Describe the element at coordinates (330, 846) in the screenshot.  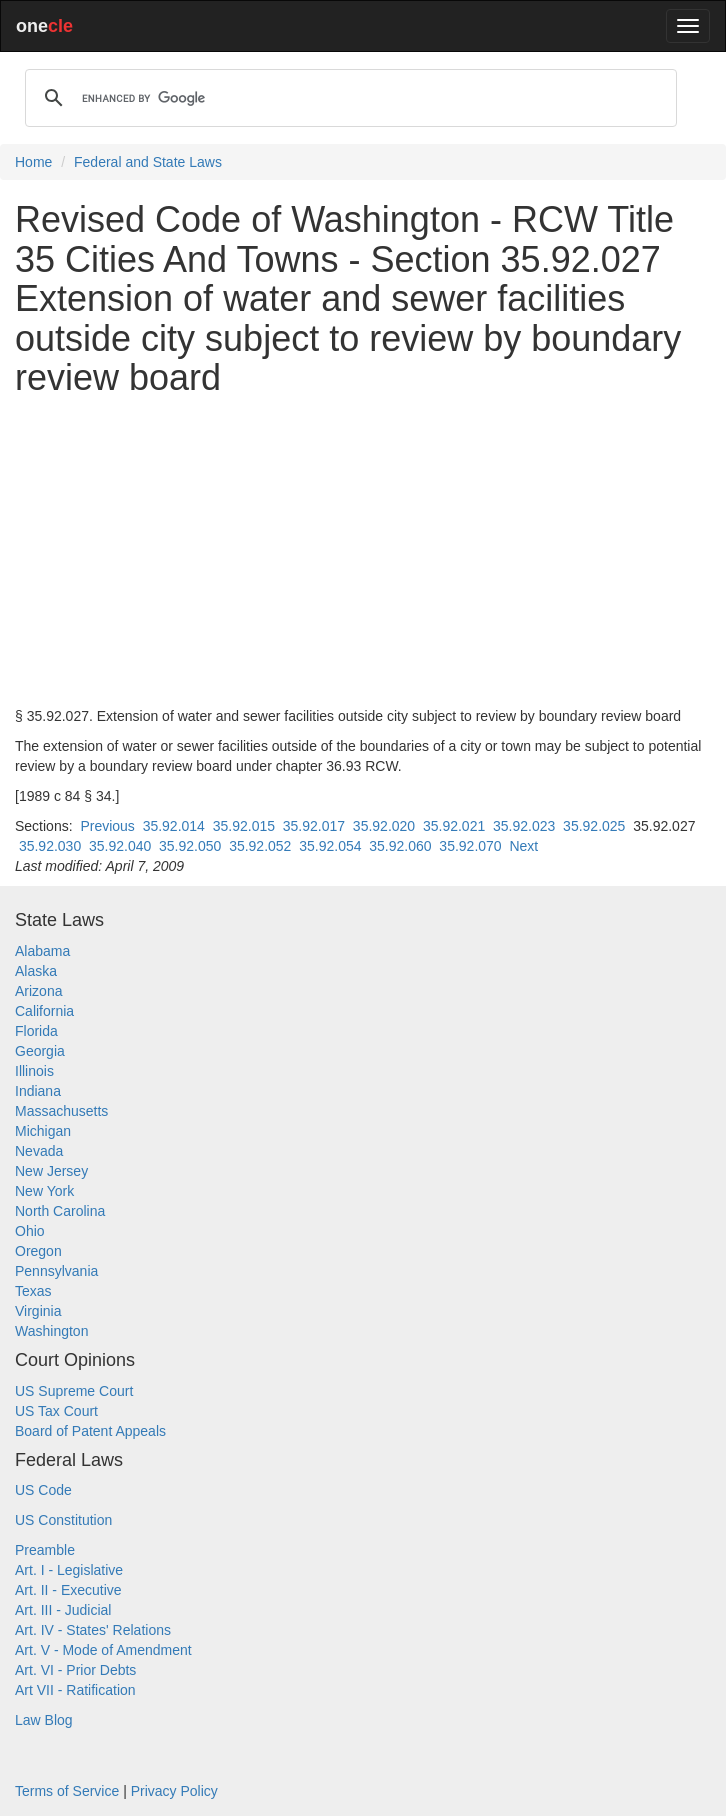
I see `35.92.054` at that location.